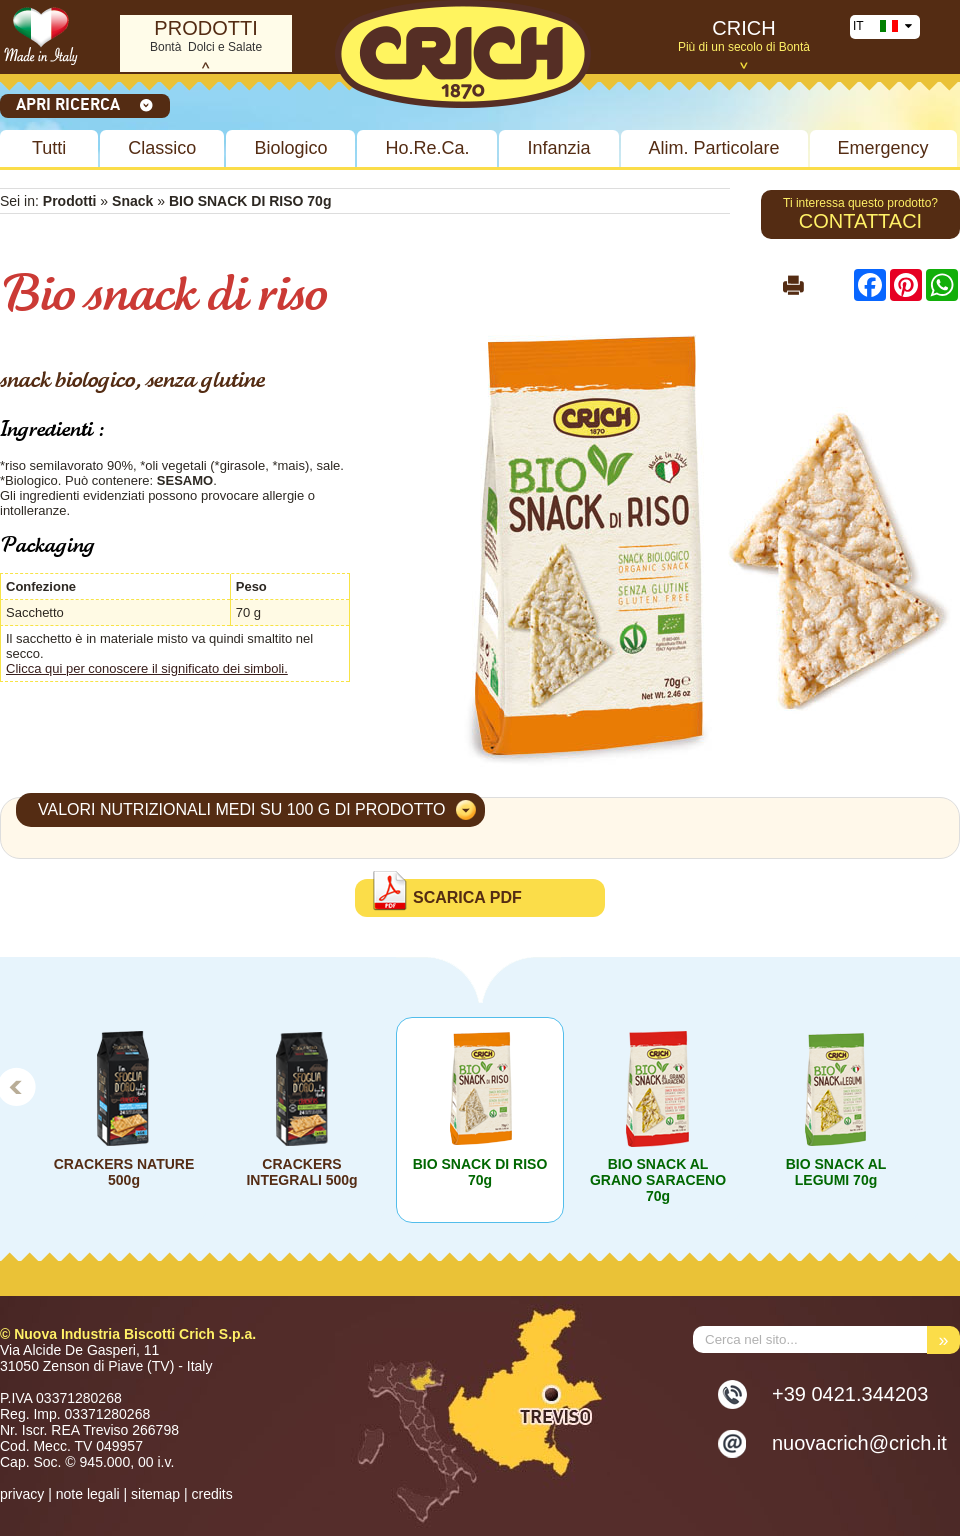  Describe the element at coordinates (22, 1494) in the screenshot. I see `privacy` at that location.